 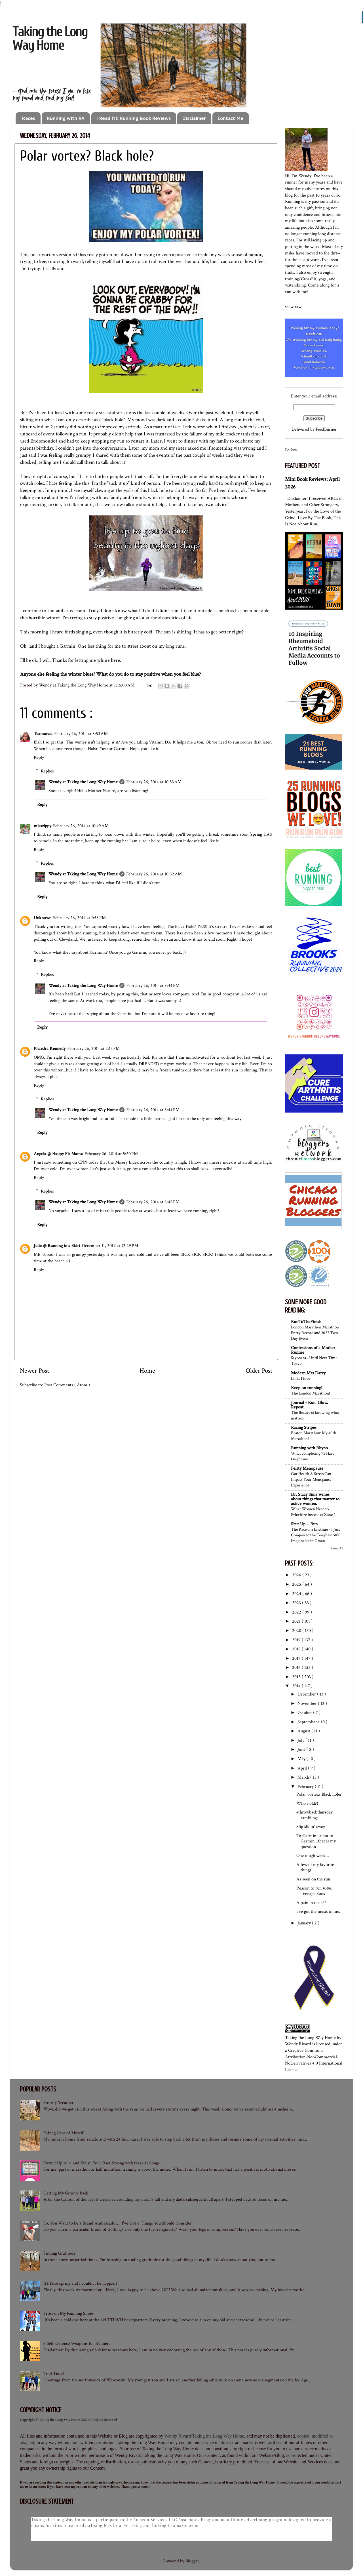 What do you see at coordinates (76, 2344) in the screenshot?
I see `9 Self-Defense Weapons for Runners` at bounding box center [76, 2344].